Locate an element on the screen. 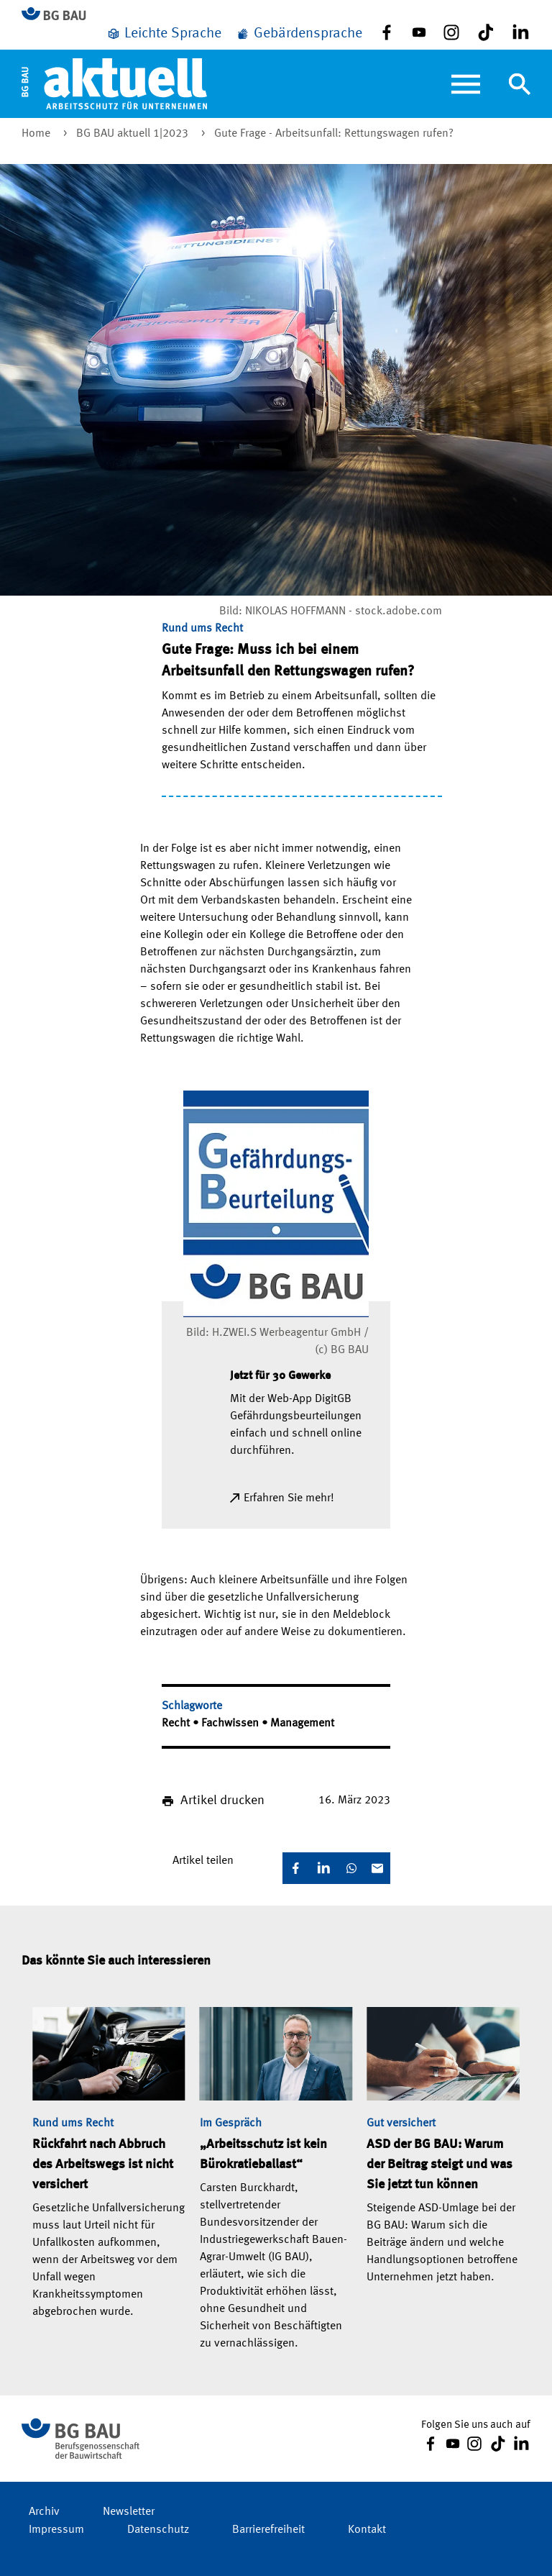 This screenshot has height=2576, width=552. Home is located at coordinates (37, 134).